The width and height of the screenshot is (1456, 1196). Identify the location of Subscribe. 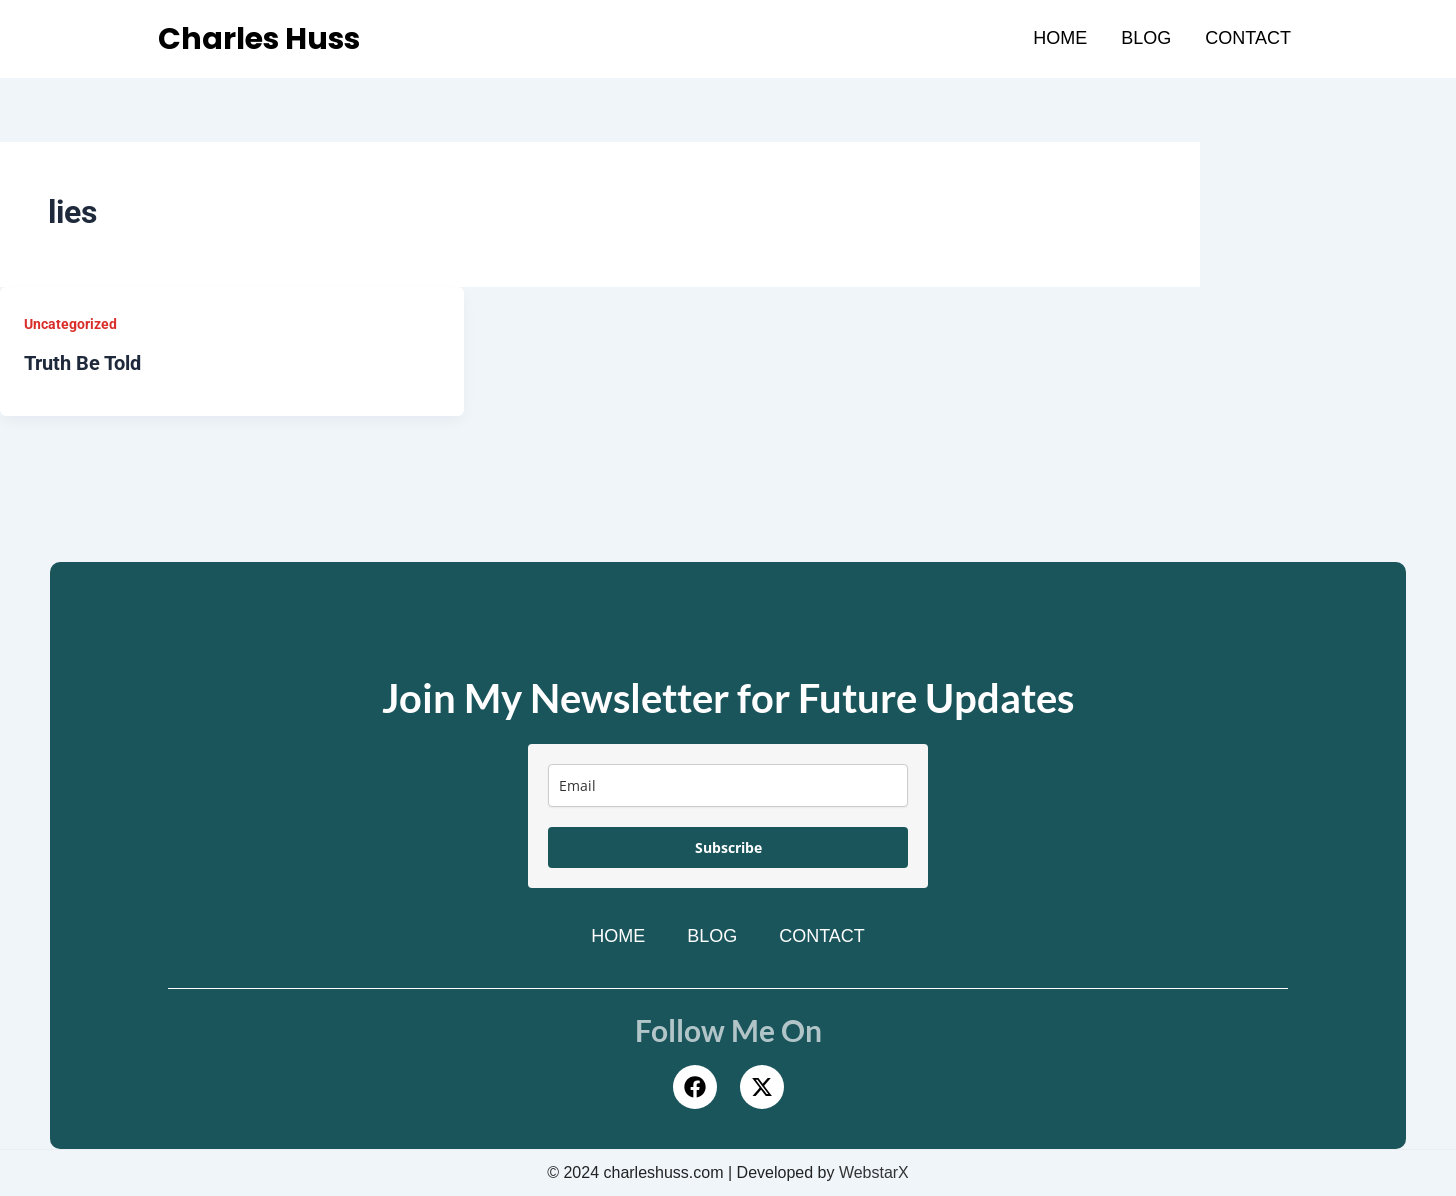
(728, 847).